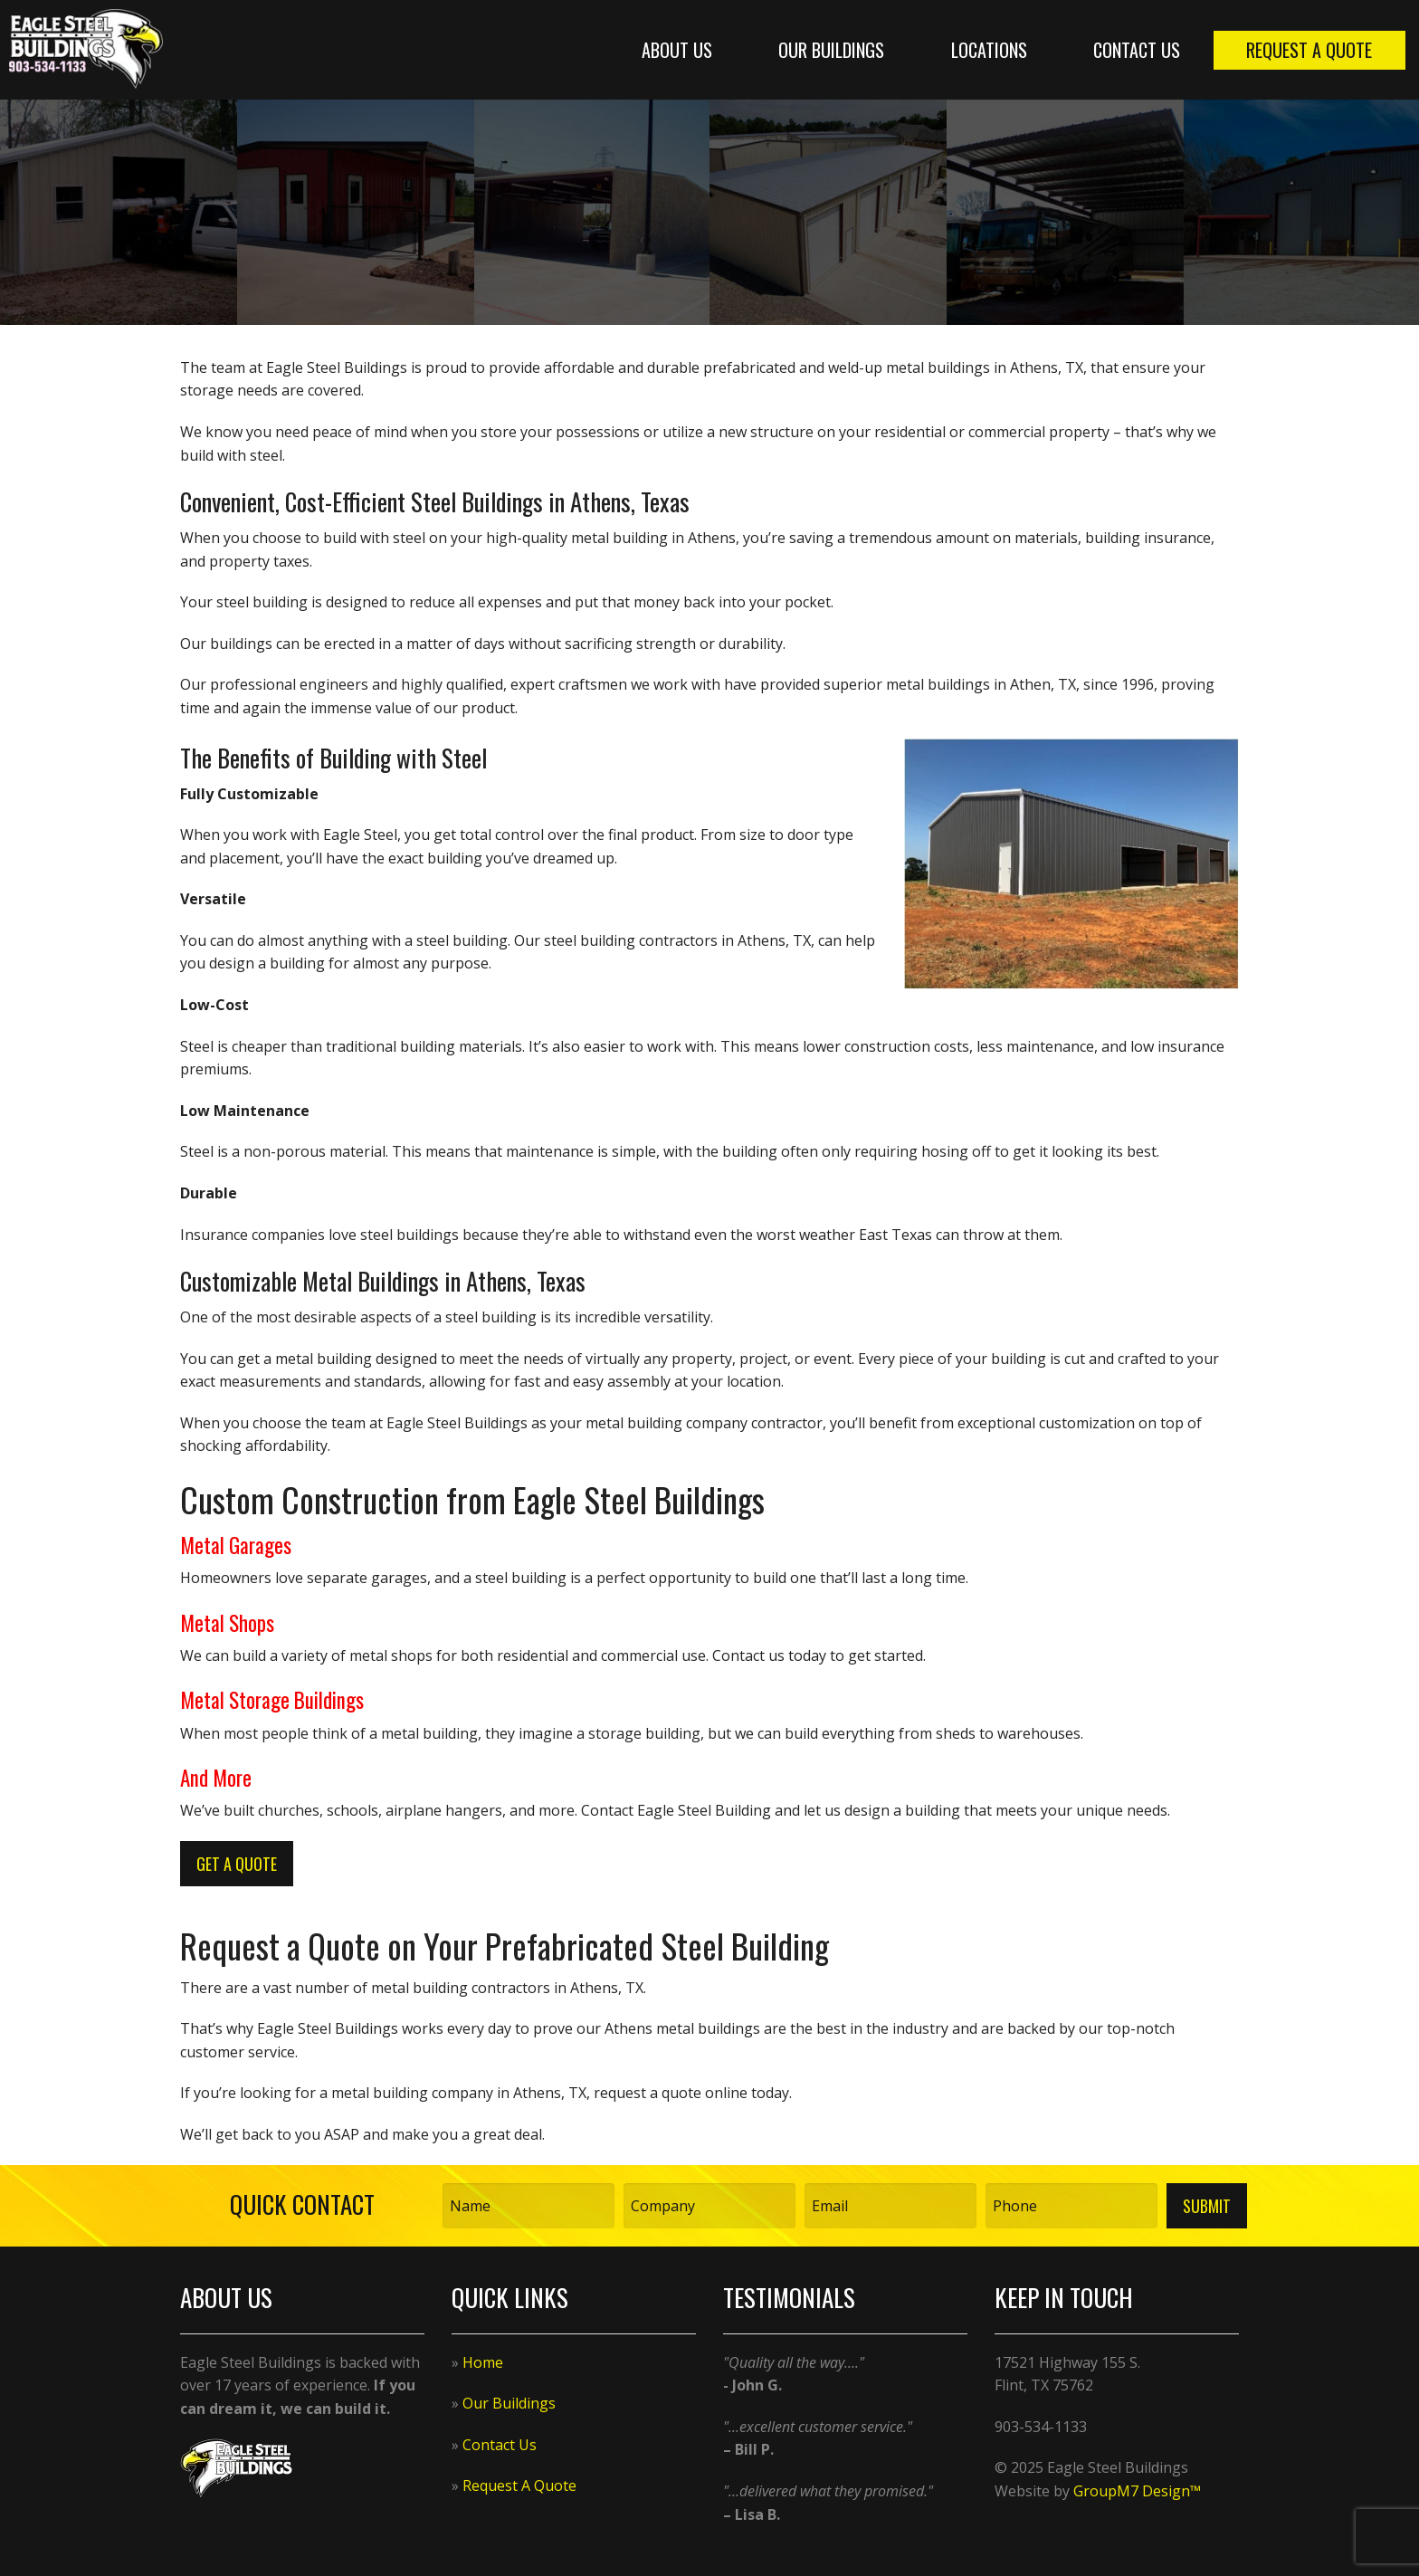  Describe the element at coordinates (1137, 2491) in the screenshot. I see `GroupM7 Design™` at that location.